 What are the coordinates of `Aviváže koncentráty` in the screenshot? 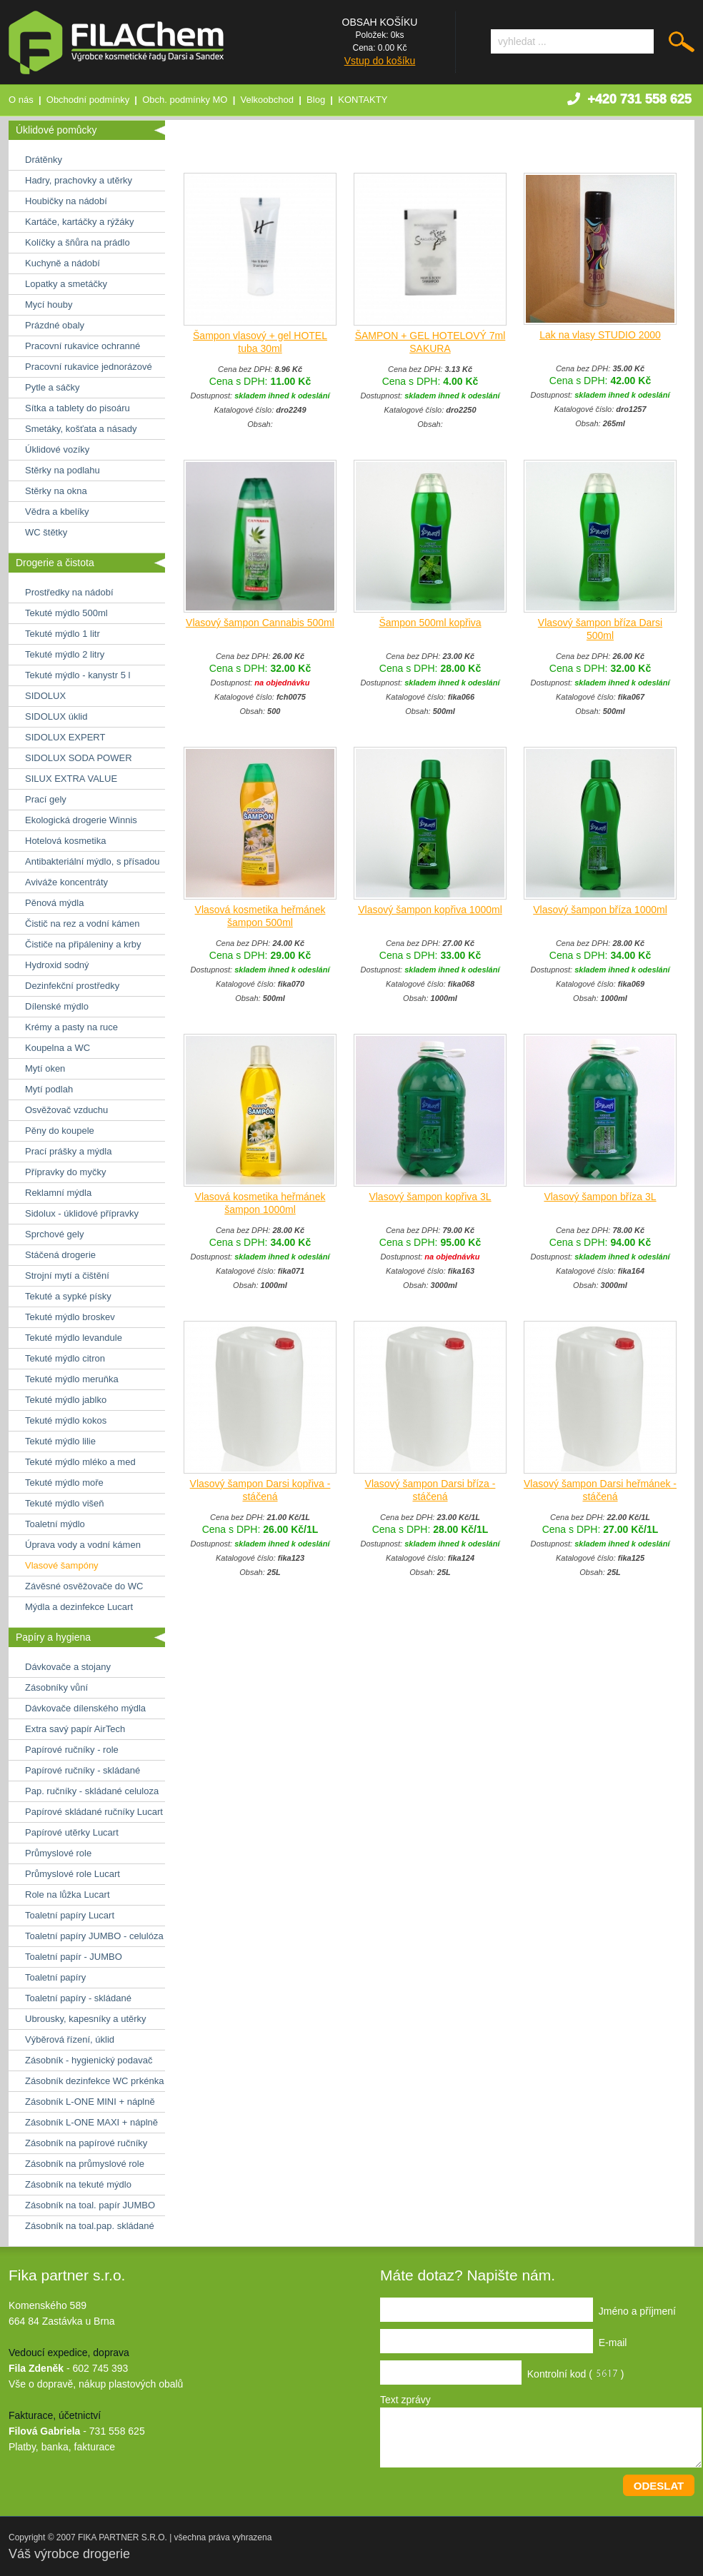 It's located at (66, 882).